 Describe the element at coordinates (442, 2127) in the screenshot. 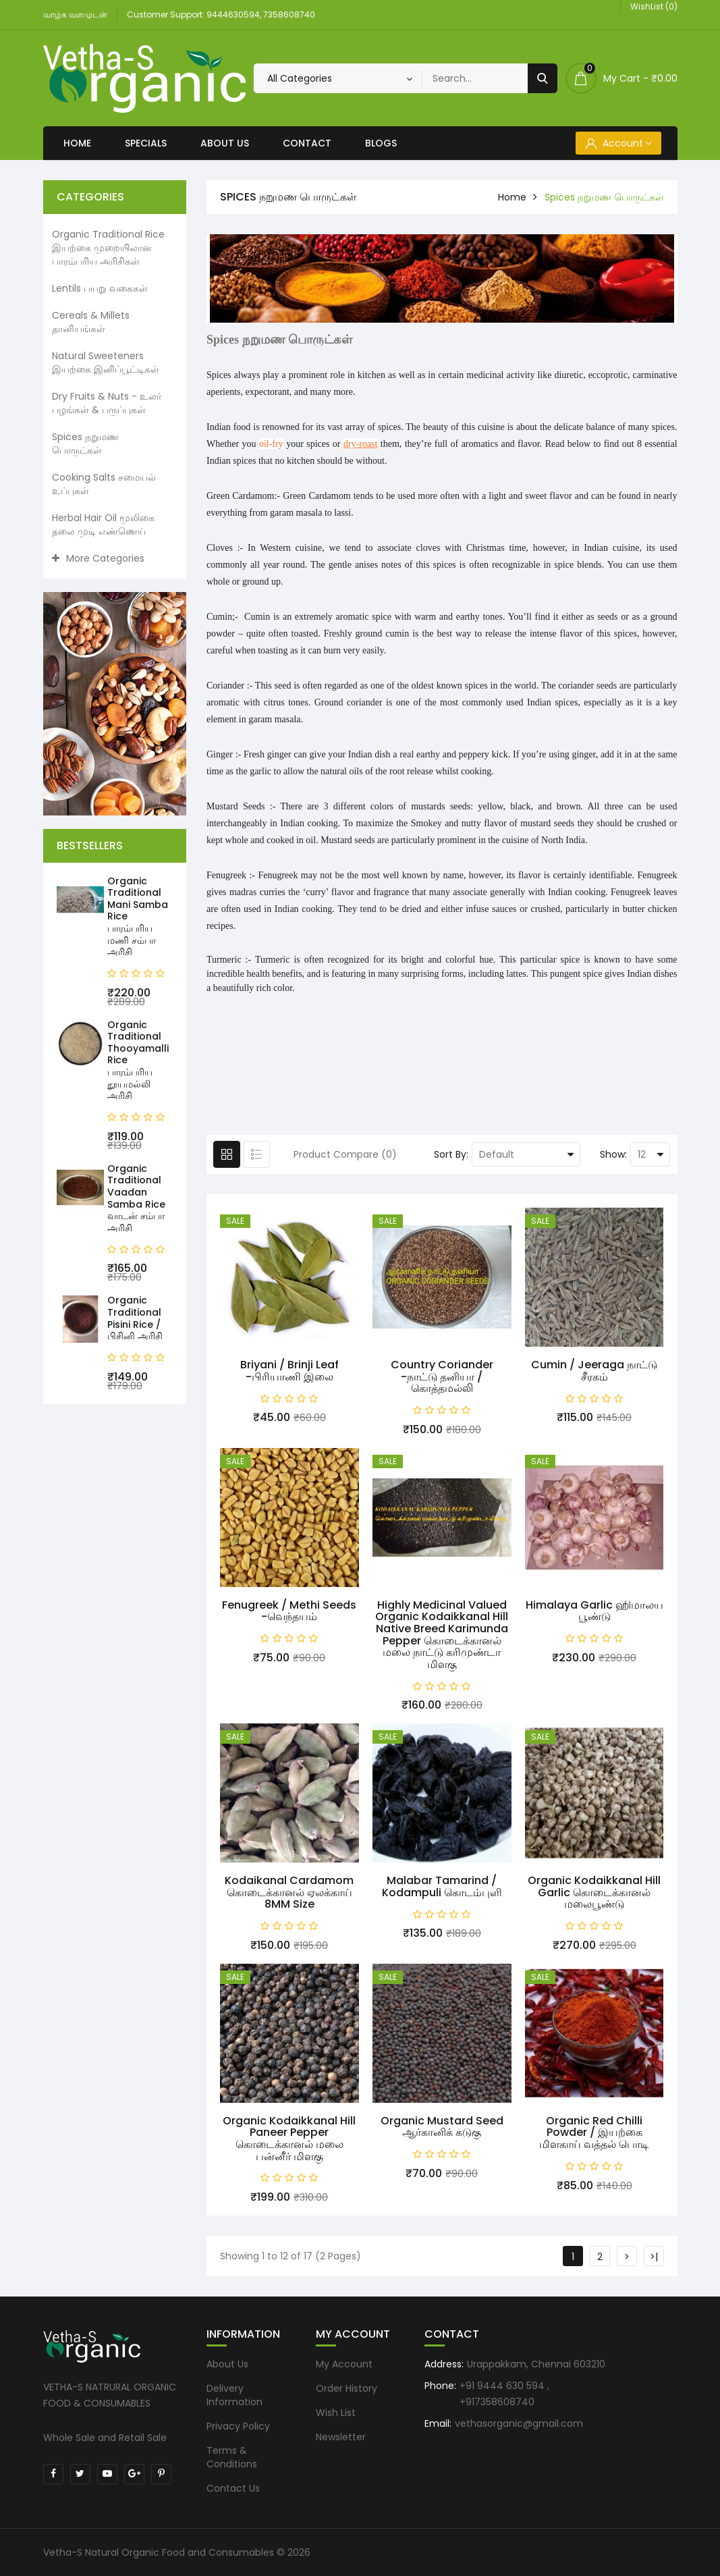

I see `Organic Mustard seed ஆர்கானிக் கடுகு` at that location.